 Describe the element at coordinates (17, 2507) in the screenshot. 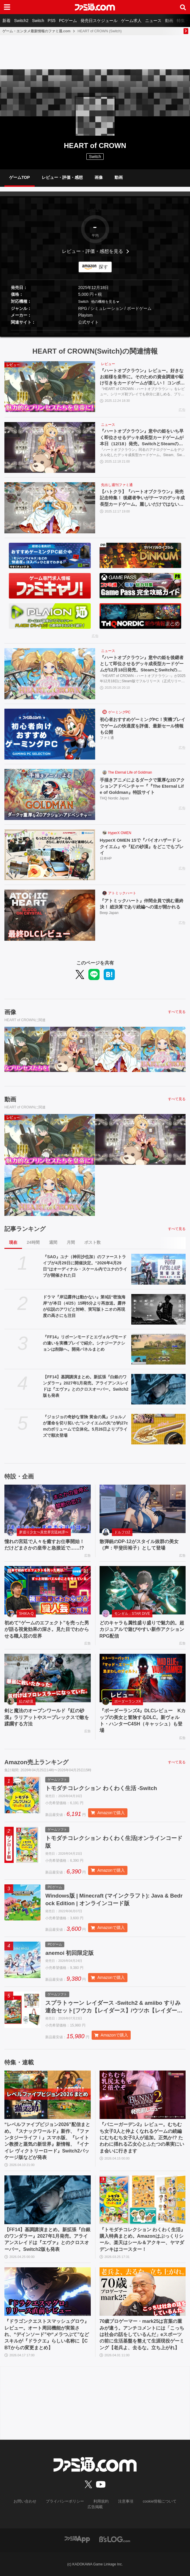

I see `お問い合わせ` at that location.